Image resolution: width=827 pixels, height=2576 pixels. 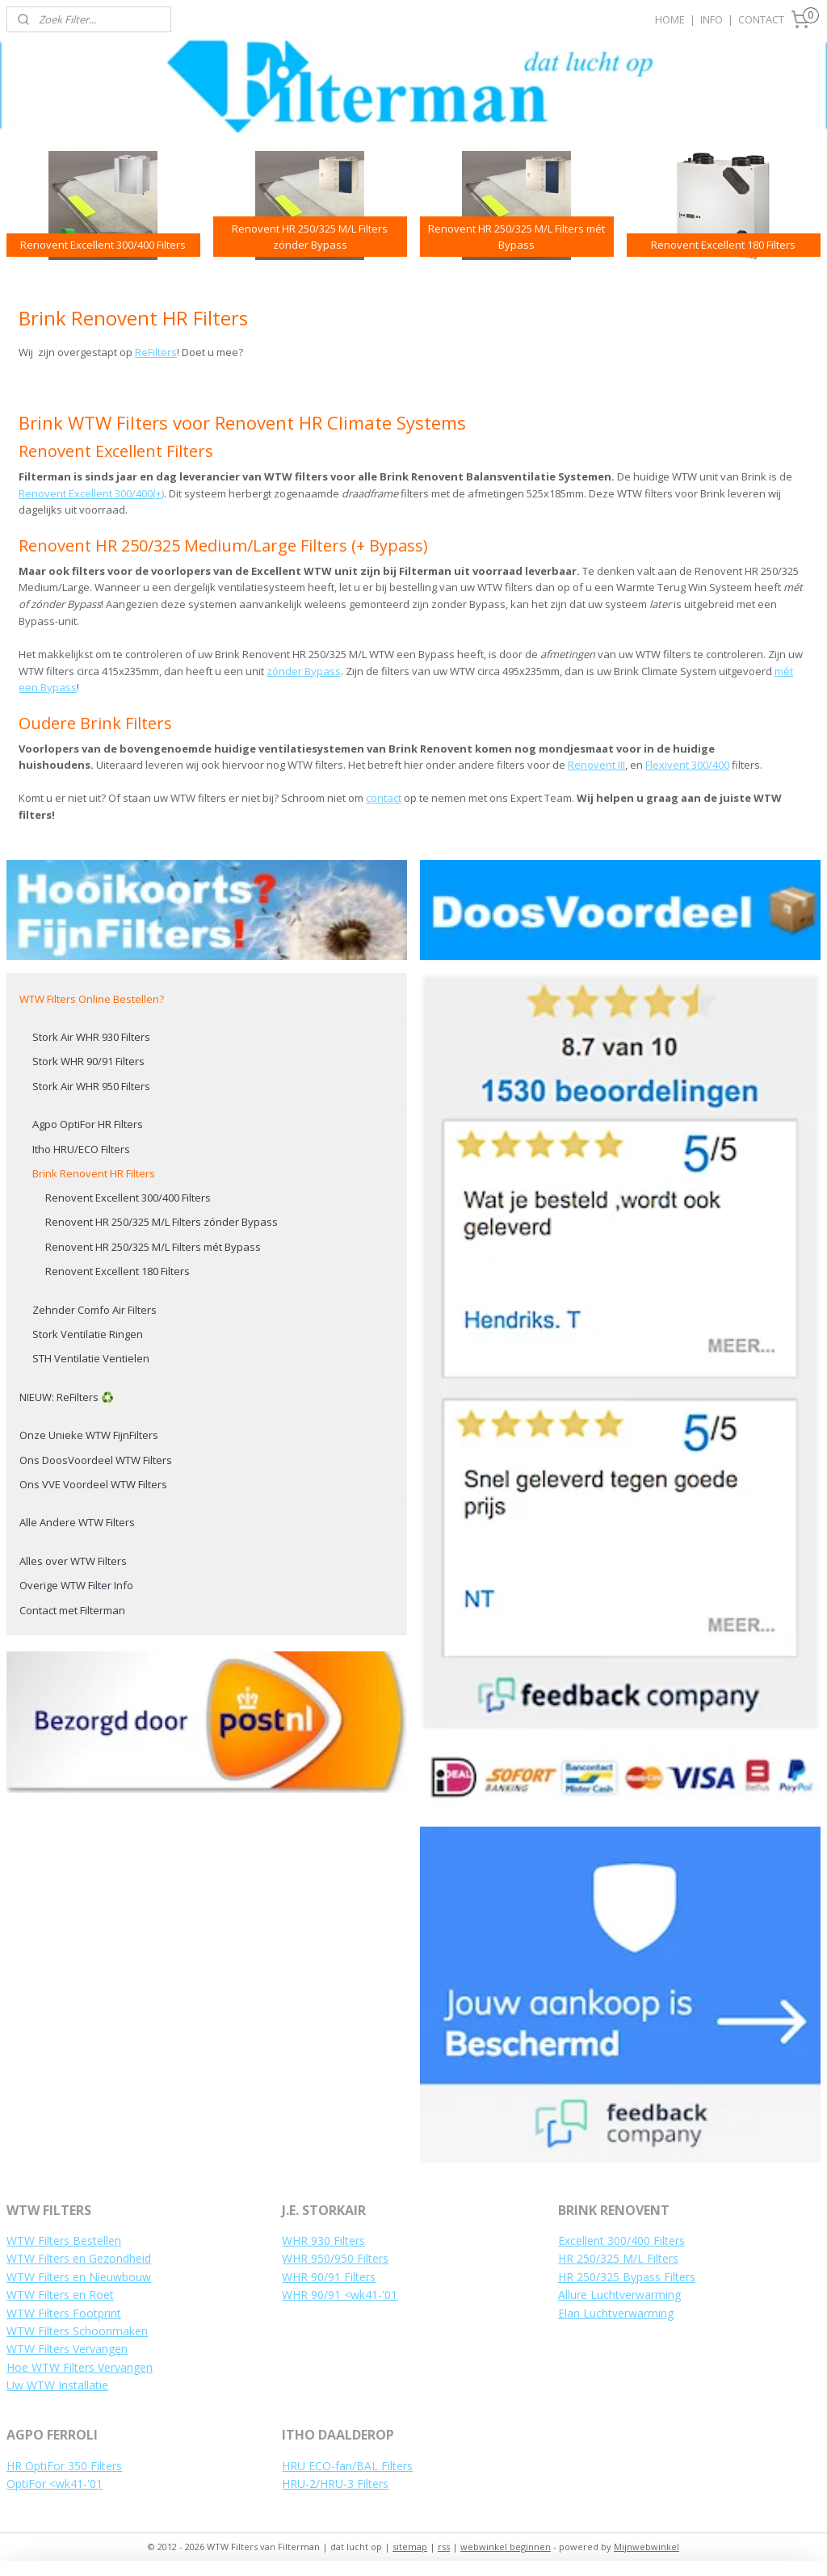 What do you see at coordinates (93, 1484) in the screenshot?
I see `Ons VVE Voordeel WTW Filters` at bounding box center [93, 1484].